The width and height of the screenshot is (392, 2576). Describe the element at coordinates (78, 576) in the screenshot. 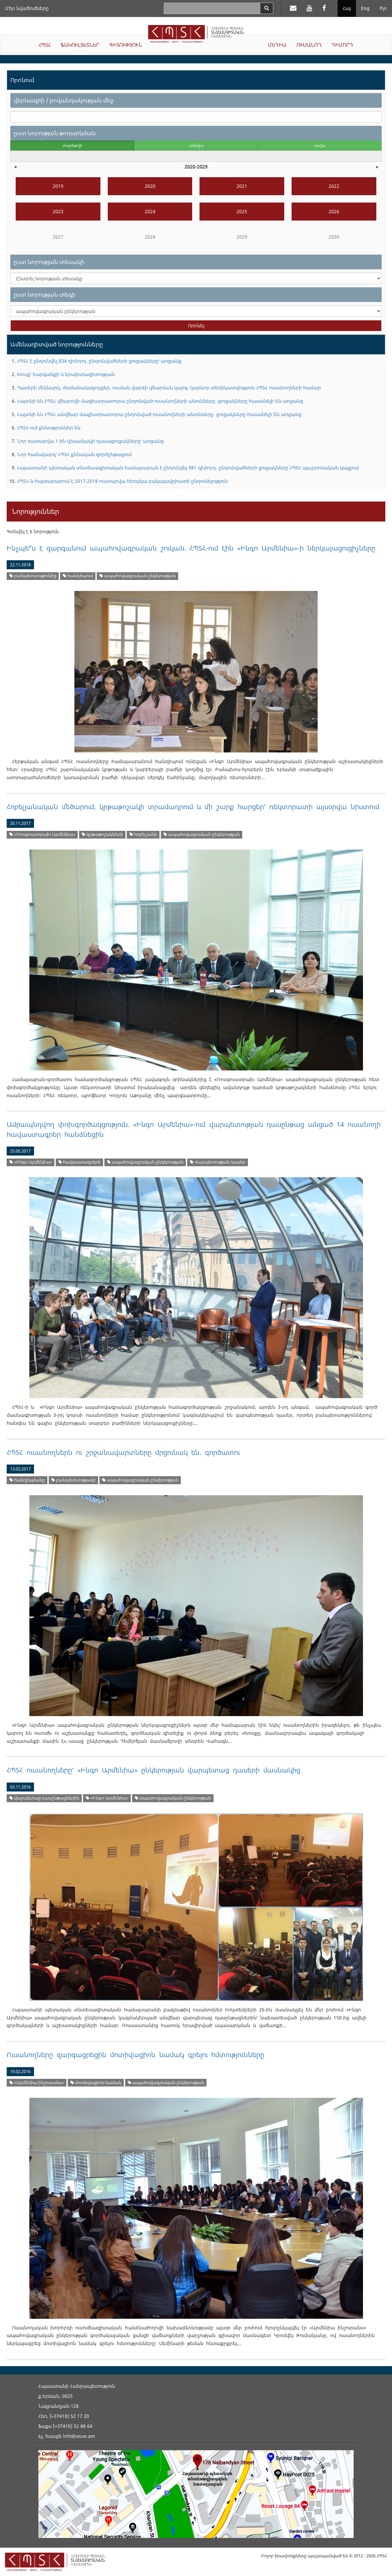

I see `հանդիպում` at that location.